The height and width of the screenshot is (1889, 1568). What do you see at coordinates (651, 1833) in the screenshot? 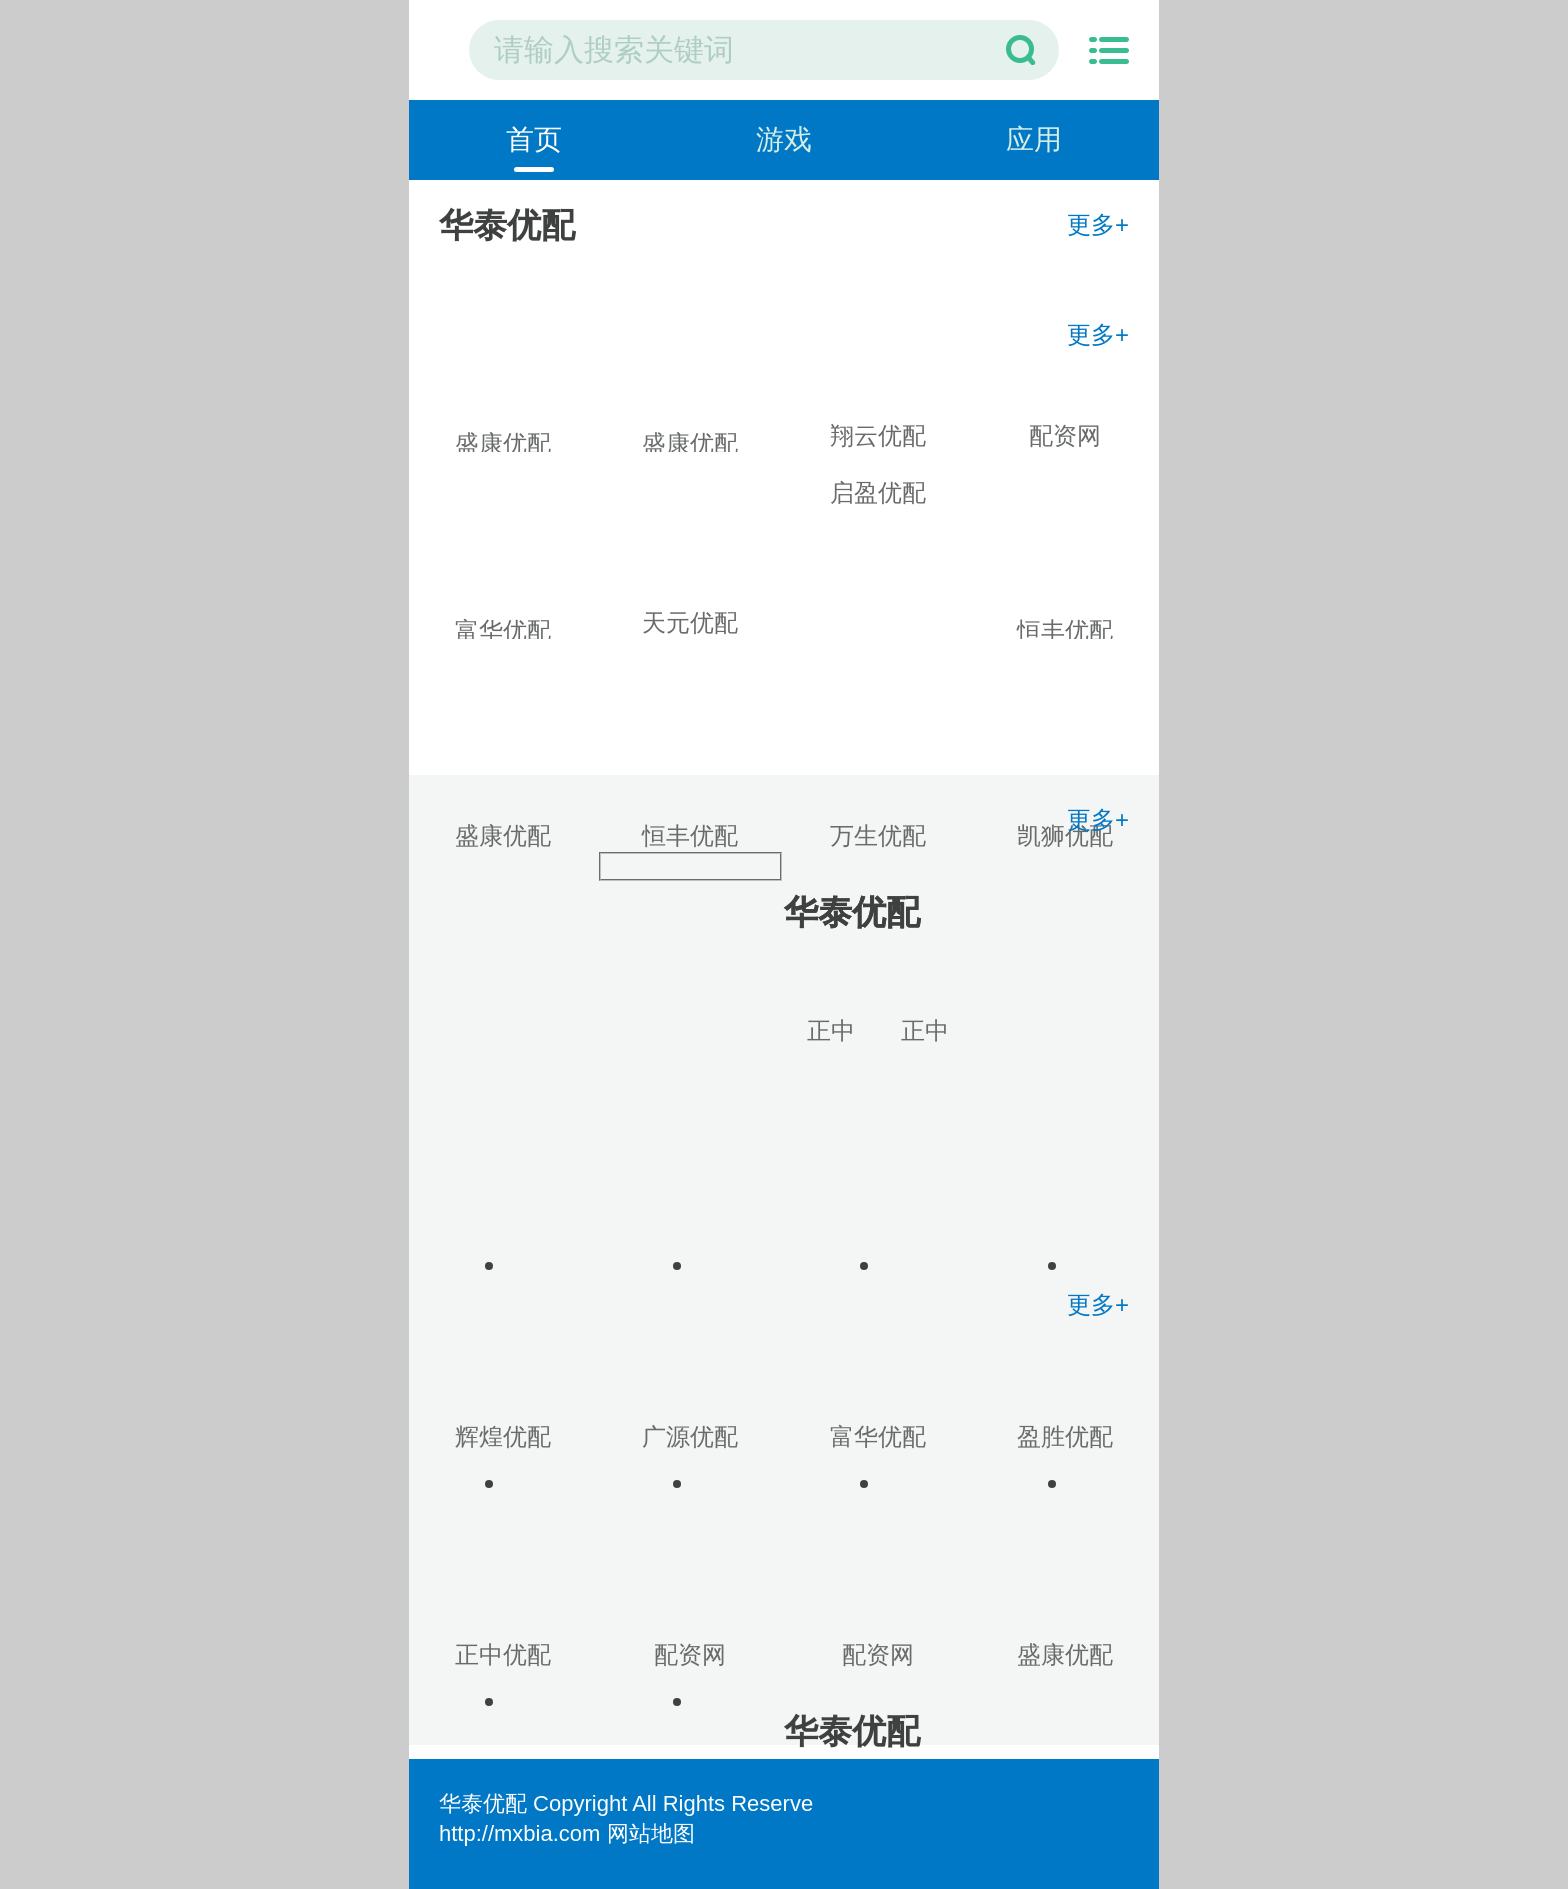
I see `网站地图` at bounding box center [651, 1833].